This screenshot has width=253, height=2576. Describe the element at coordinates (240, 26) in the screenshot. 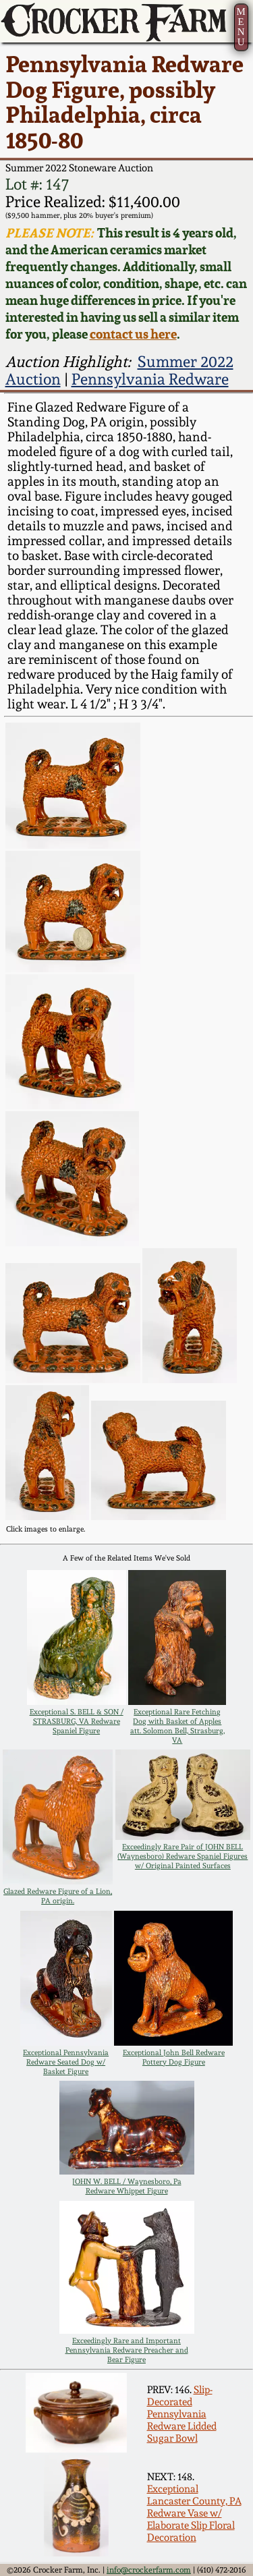

I see `MENU` at that location.